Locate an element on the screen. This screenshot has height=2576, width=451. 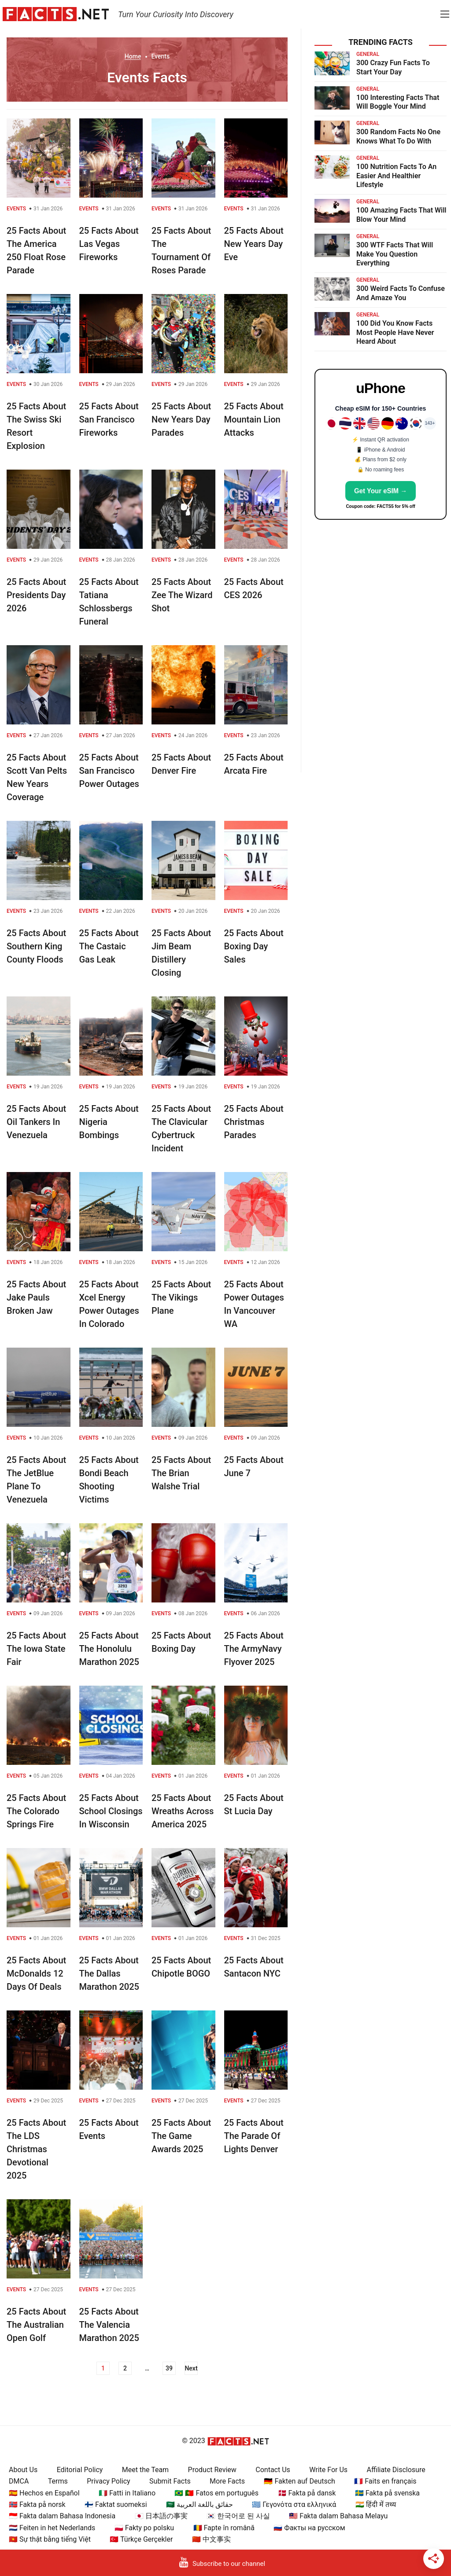
Editorial Policy is located at coordinates (80, 2470).